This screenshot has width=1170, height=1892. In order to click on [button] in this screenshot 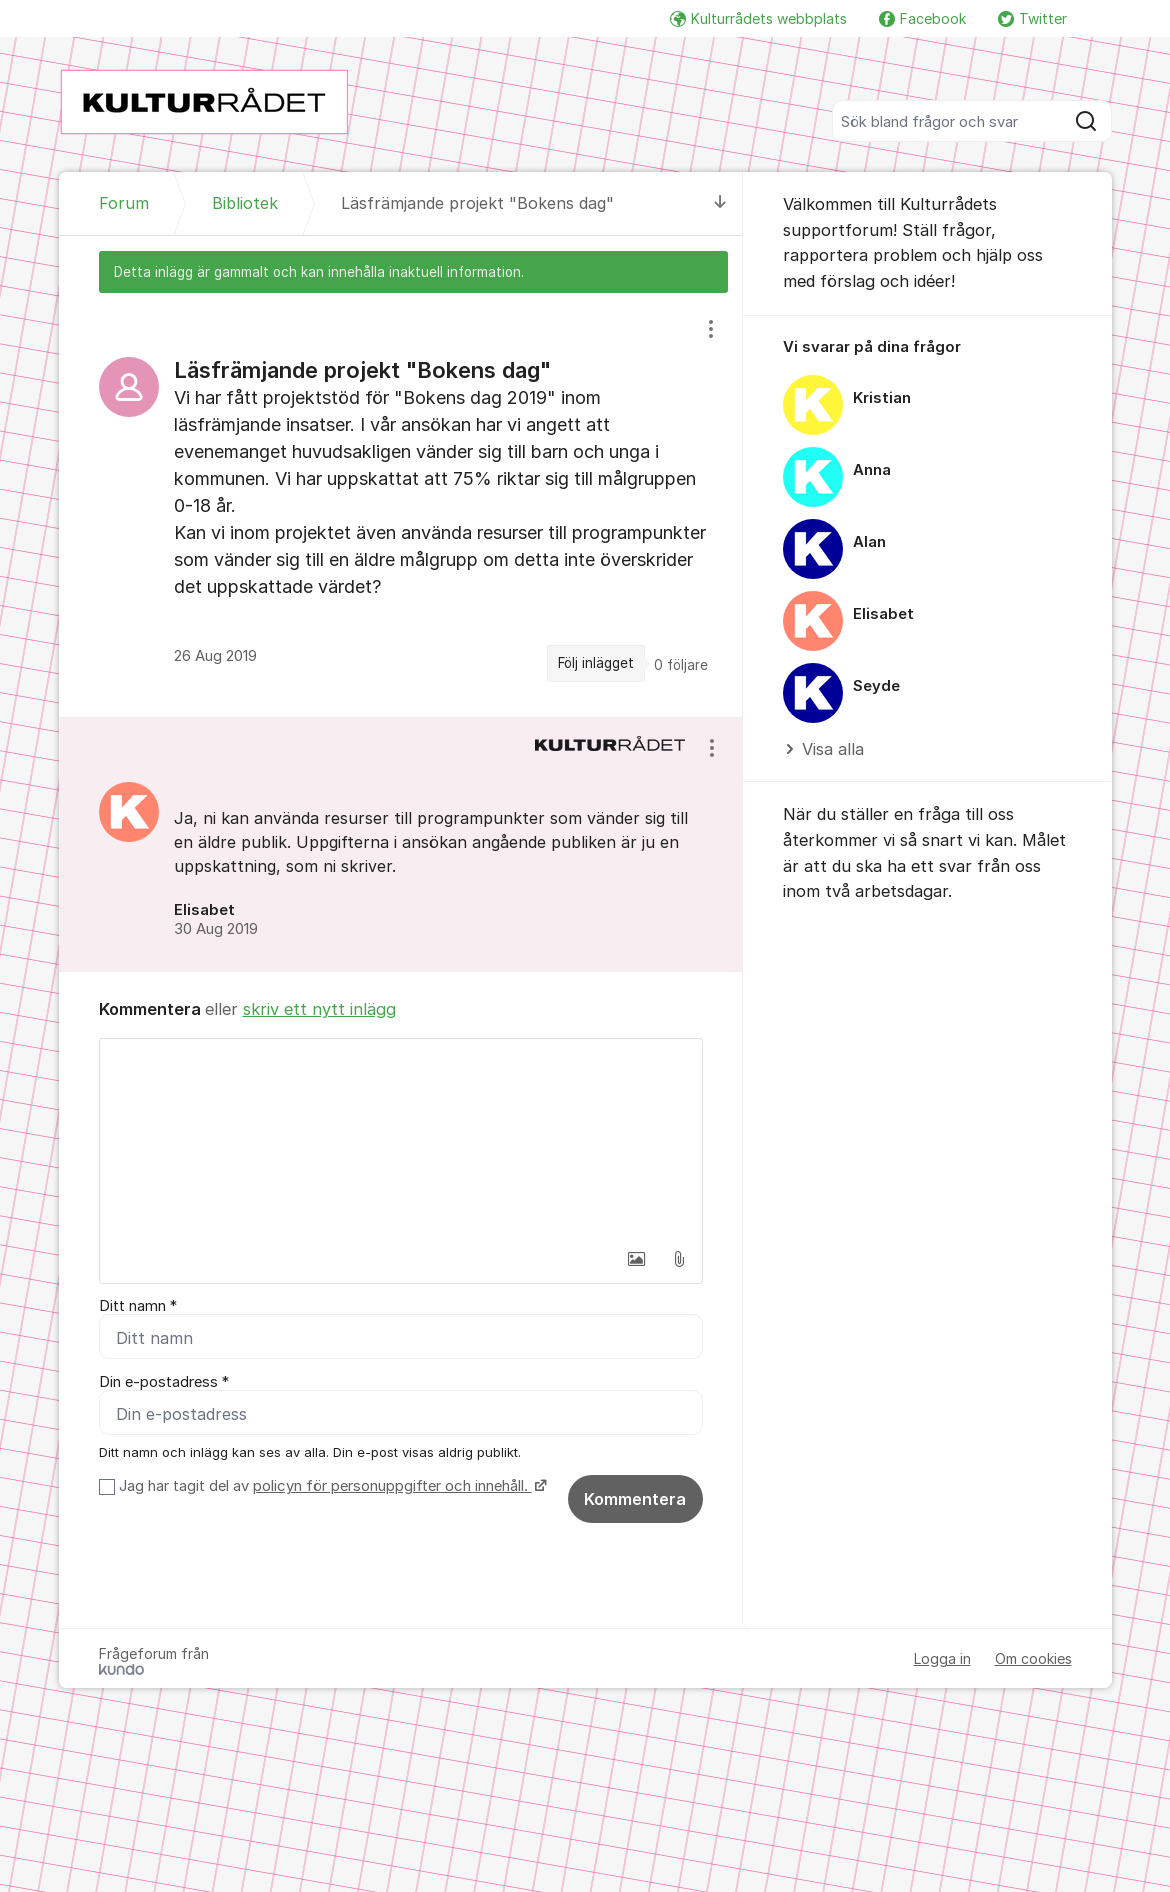, I will do `click(637, 1259)`.